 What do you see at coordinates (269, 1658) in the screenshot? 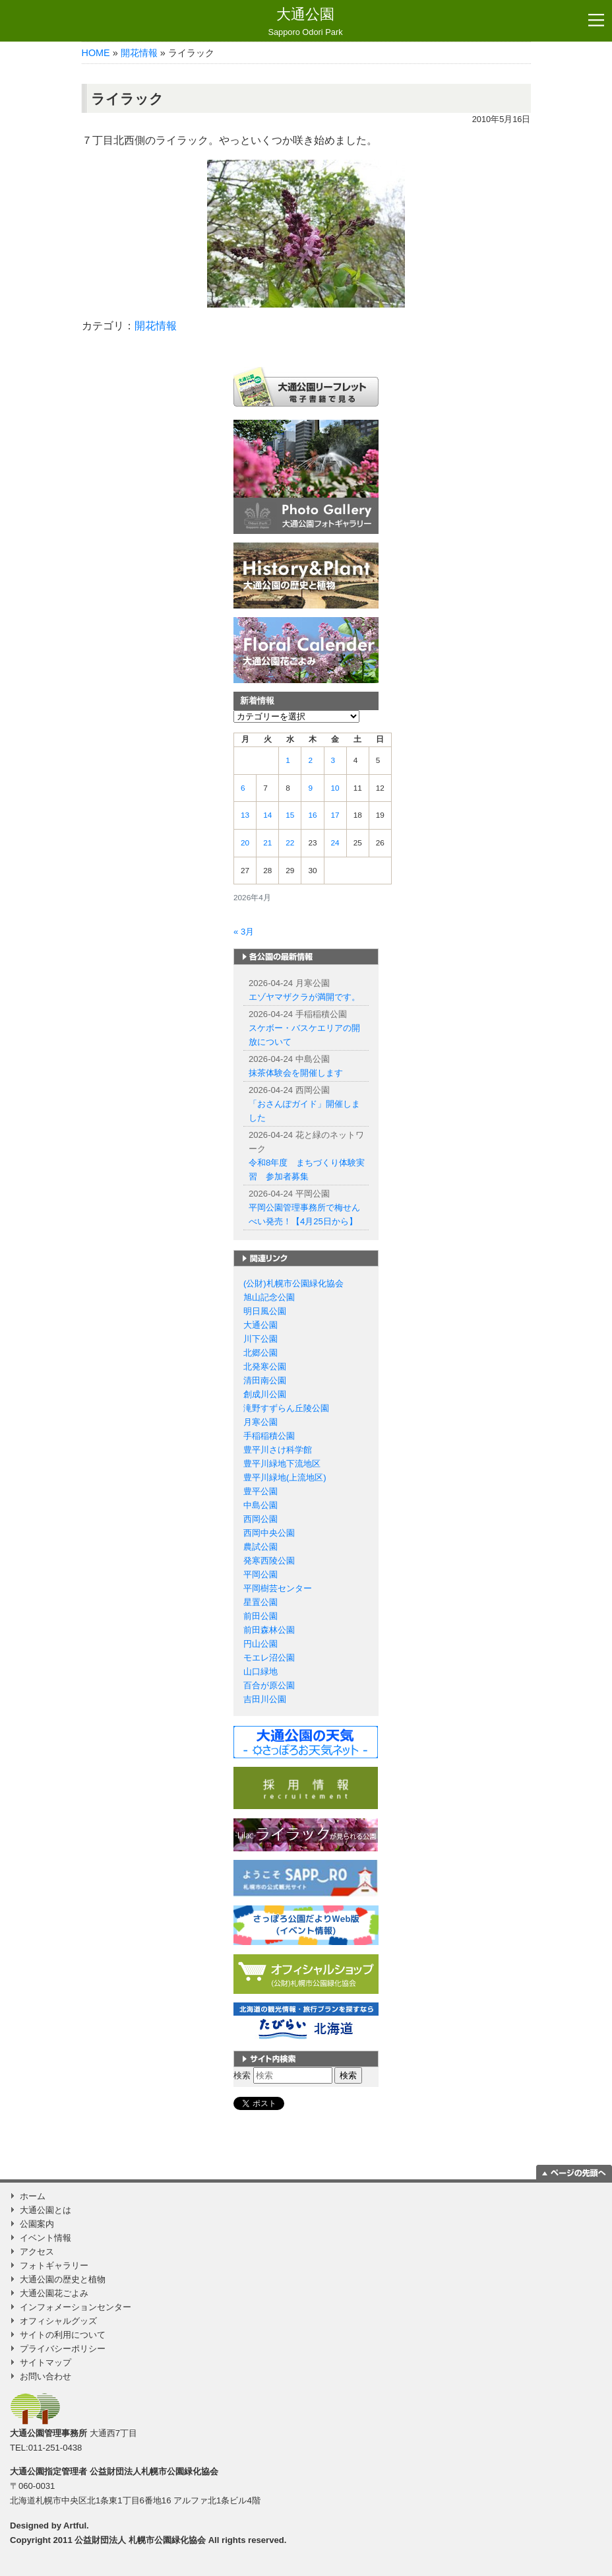
I see `モエレ沼公園` at bounding box center [269, 1658].